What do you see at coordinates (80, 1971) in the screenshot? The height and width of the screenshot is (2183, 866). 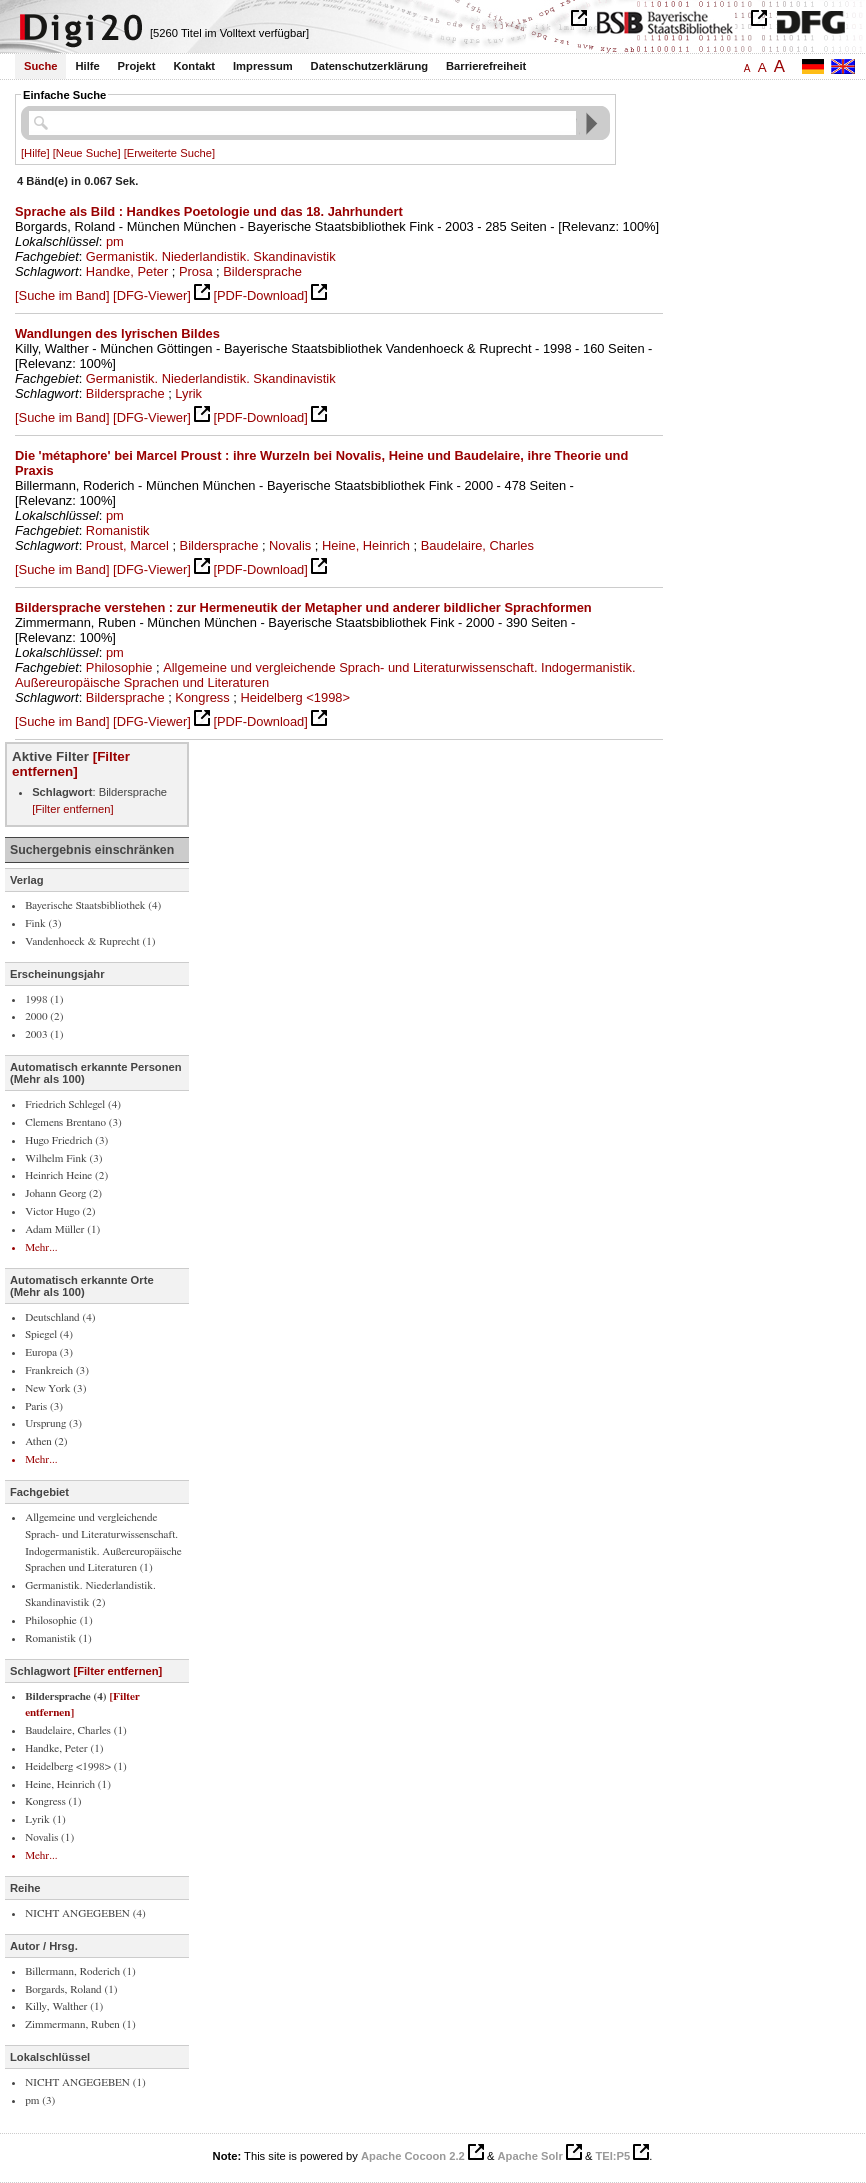 I see `Billermann, Roderich (1)` at bounding box center [80, 1971].